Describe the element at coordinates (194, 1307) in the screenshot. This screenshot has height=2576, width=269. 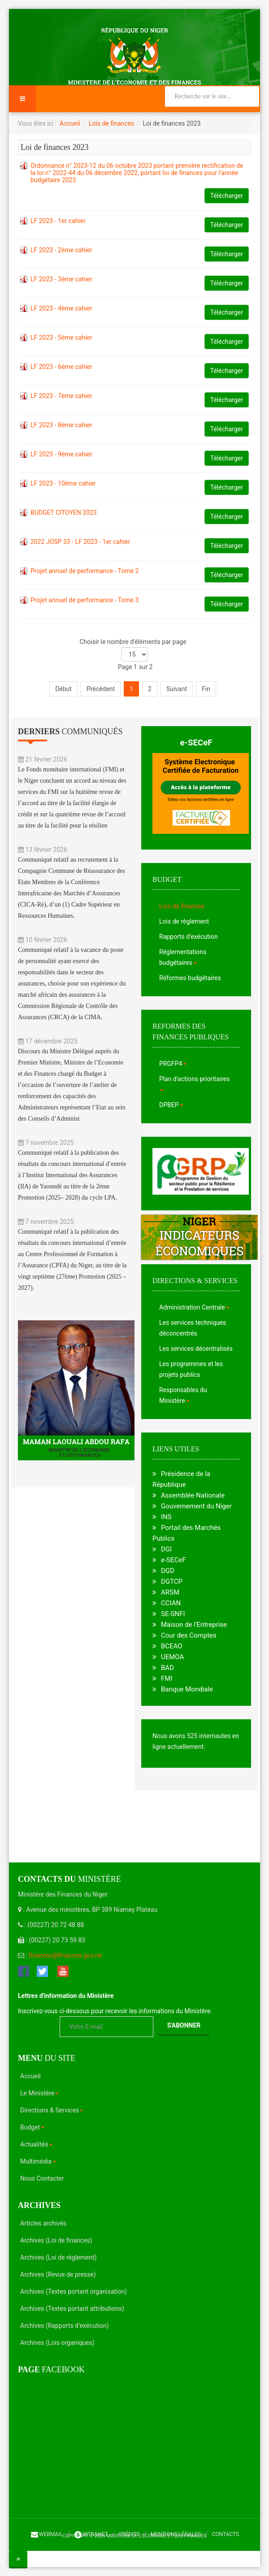
I see `Administration Centrale` at that location.